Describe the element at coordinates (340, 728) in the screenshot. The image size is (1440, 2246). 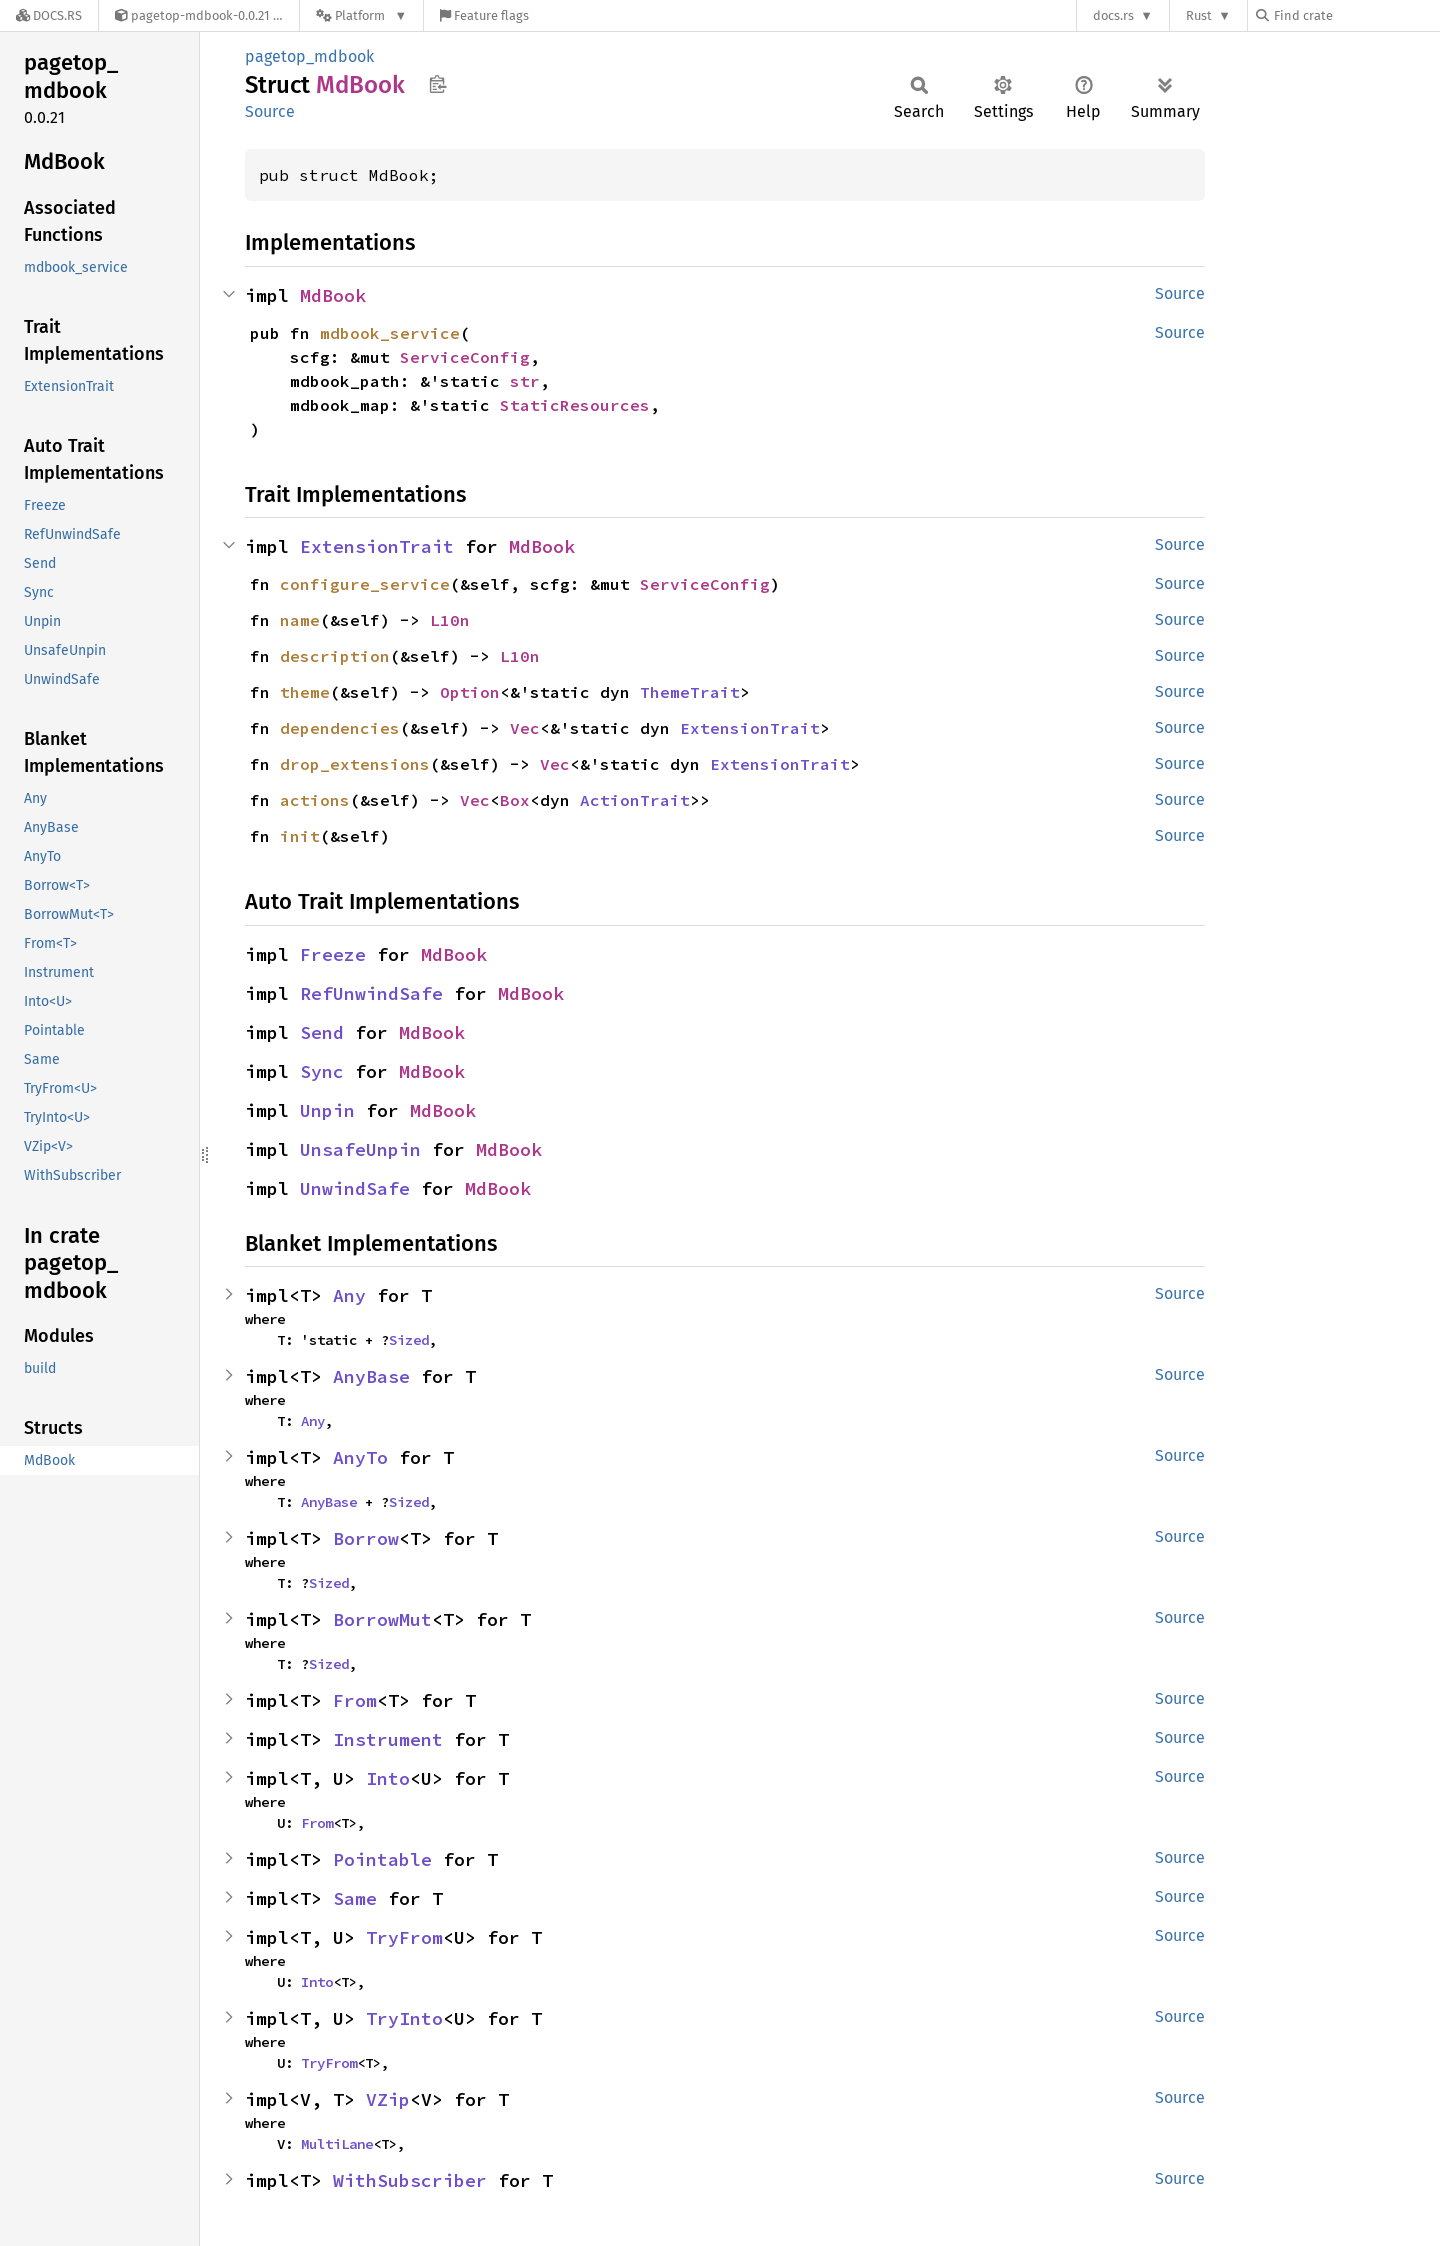
I see `dependencies` at that location.